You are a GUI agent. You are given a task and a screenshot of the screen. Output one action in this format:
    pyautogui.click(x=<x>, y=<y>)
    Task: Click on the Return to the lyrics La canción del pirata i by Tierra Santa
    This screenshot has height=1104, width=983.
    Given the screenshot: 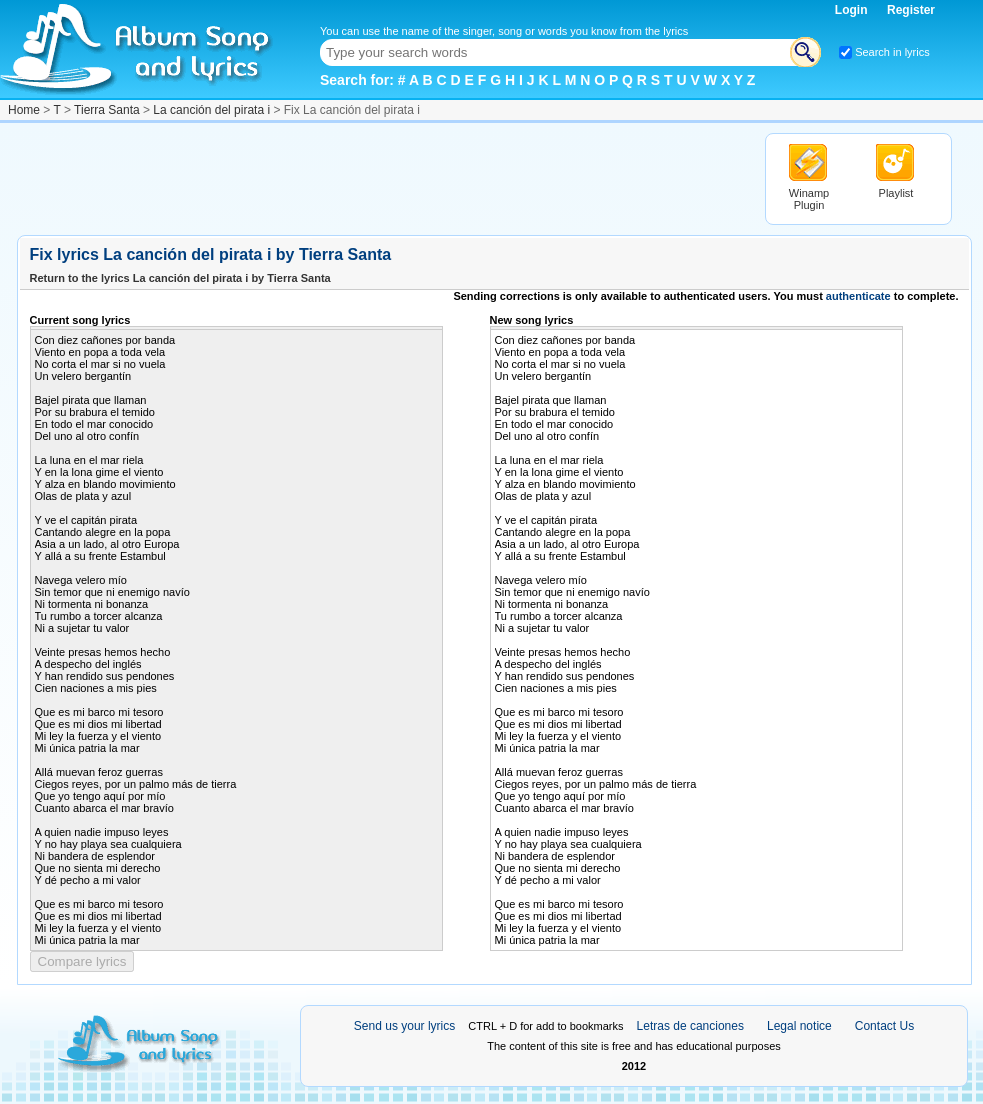 What is the action you would take?
    pyautogui.click(x=180, y=278)
    